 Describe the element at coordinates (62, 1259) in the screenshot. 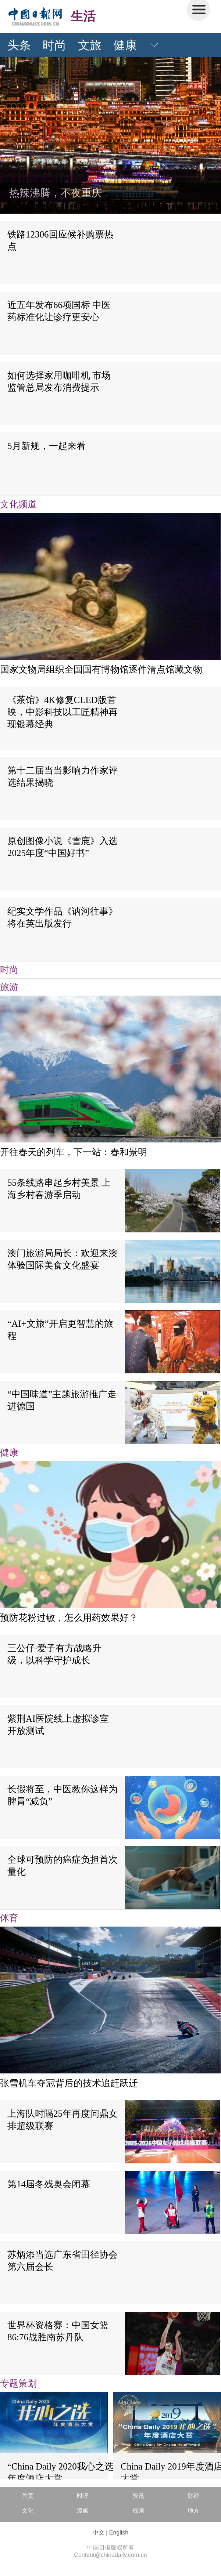

I see `澳门旅游局局长：欢迎来澳体验国际美食文化盛宴` at that location.